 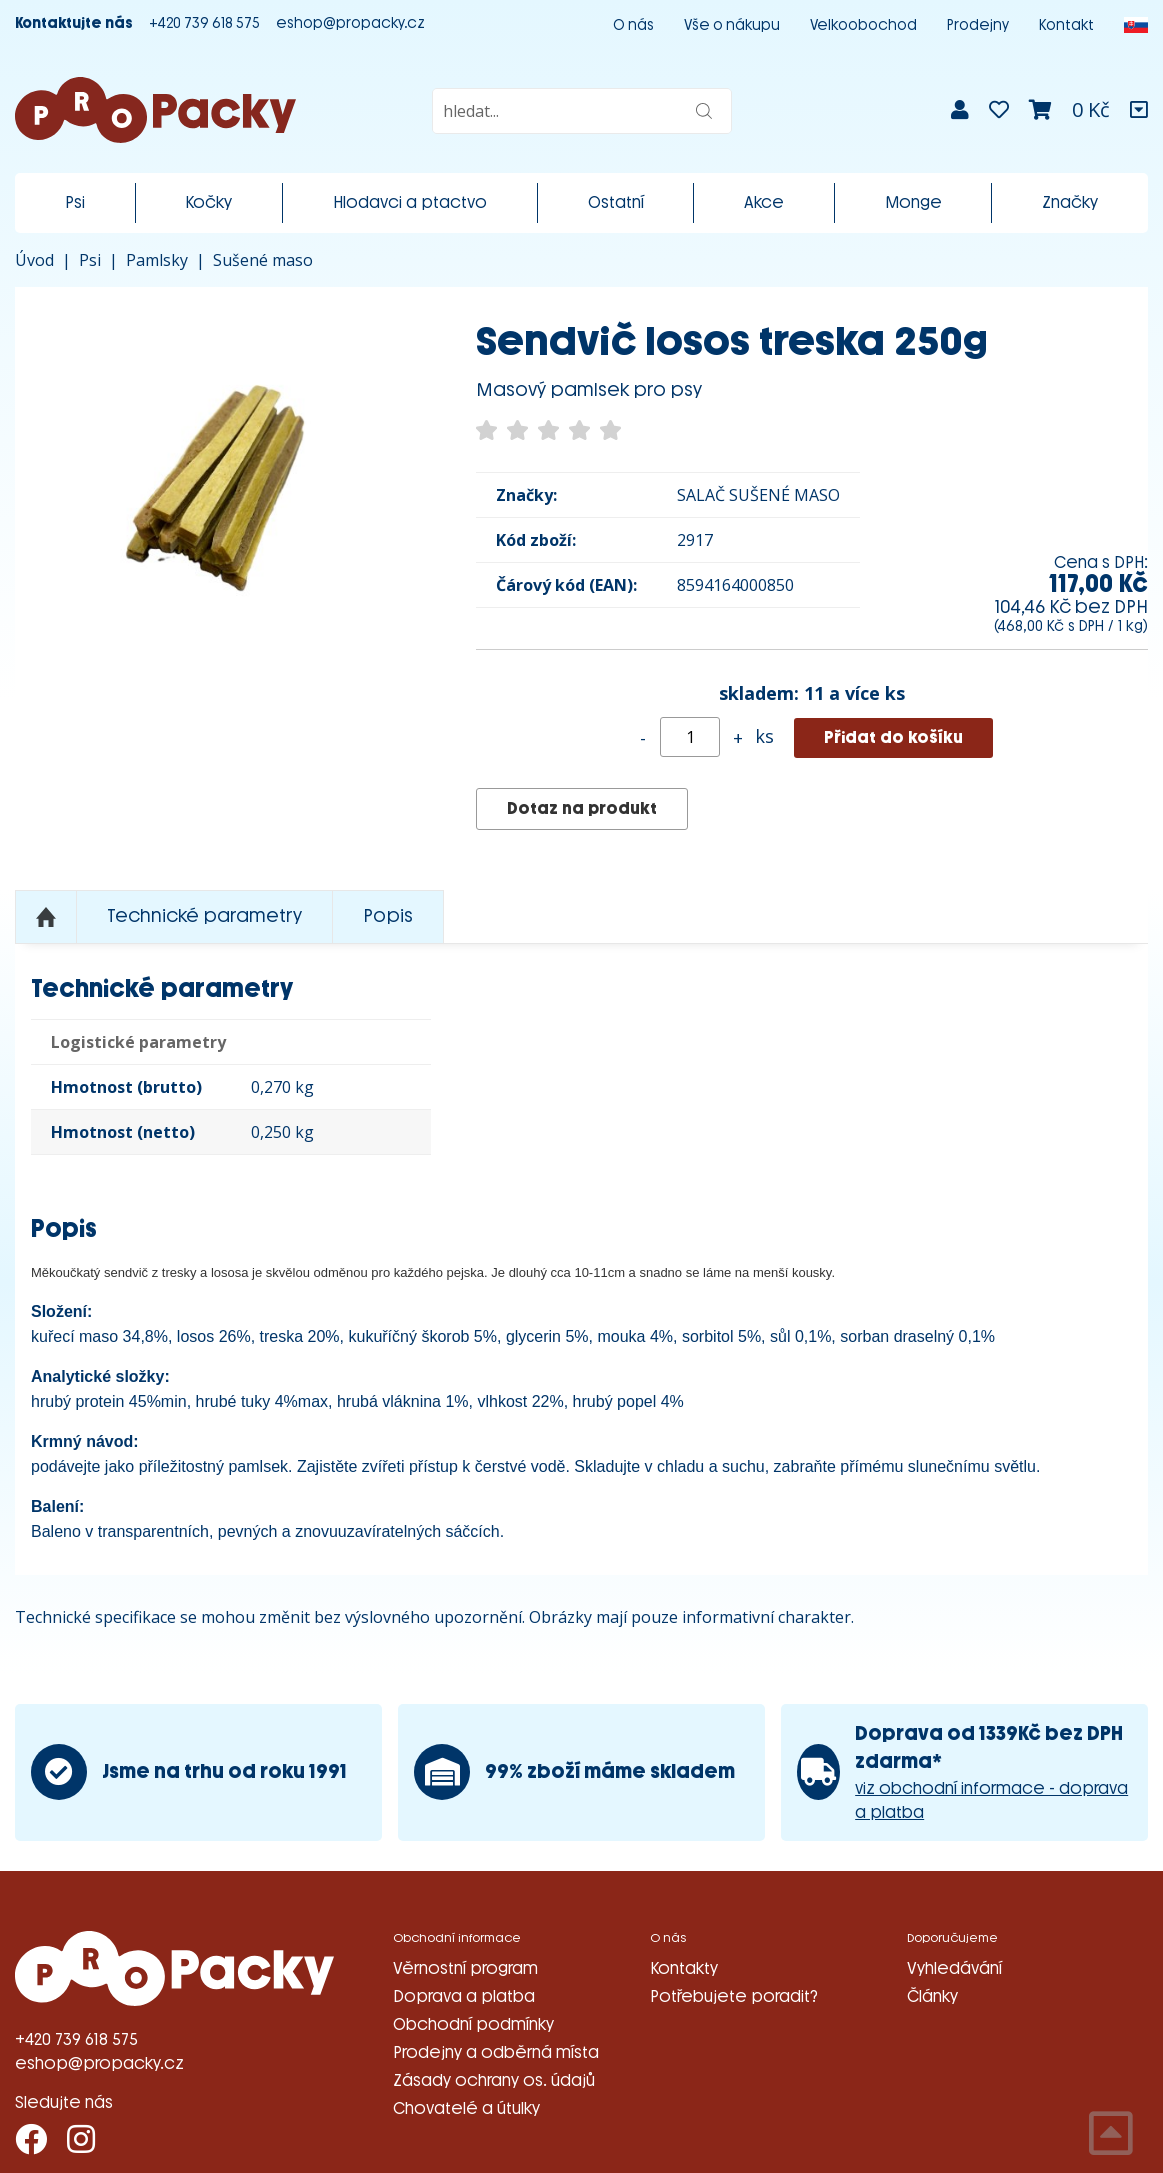 What do you see at coordinates (204, 23) in the screenshot?
I see `+420 739 618 575` at bounding box center [204, 23].